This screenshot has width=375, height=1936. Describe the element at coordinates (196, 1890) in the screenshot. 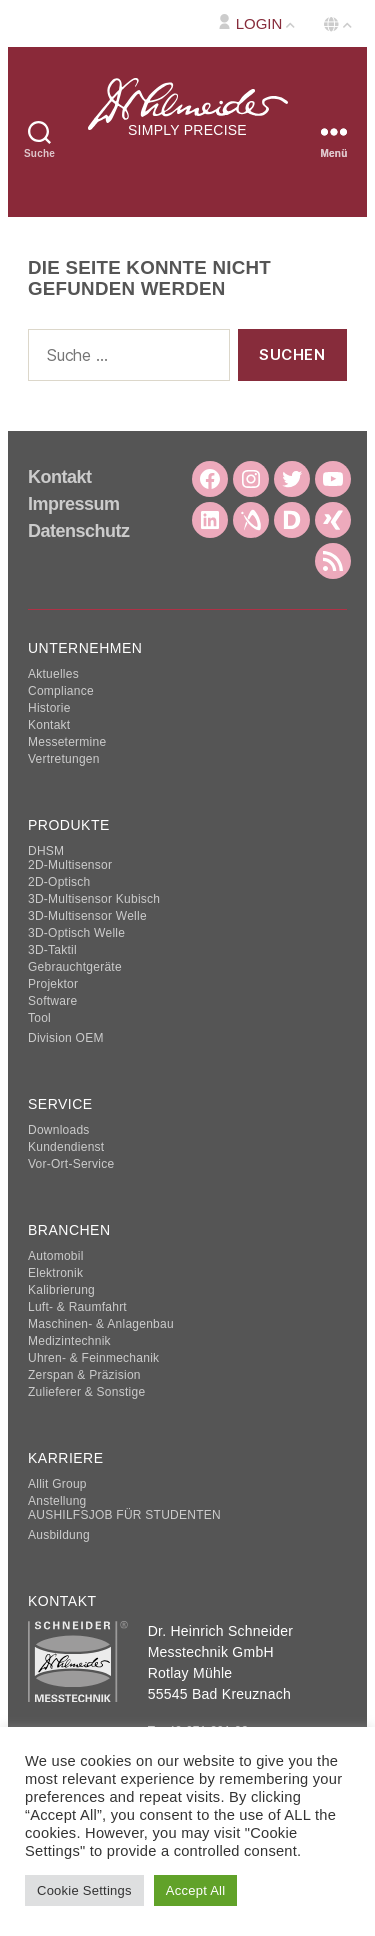

I see `Accept All [button]` at that location.